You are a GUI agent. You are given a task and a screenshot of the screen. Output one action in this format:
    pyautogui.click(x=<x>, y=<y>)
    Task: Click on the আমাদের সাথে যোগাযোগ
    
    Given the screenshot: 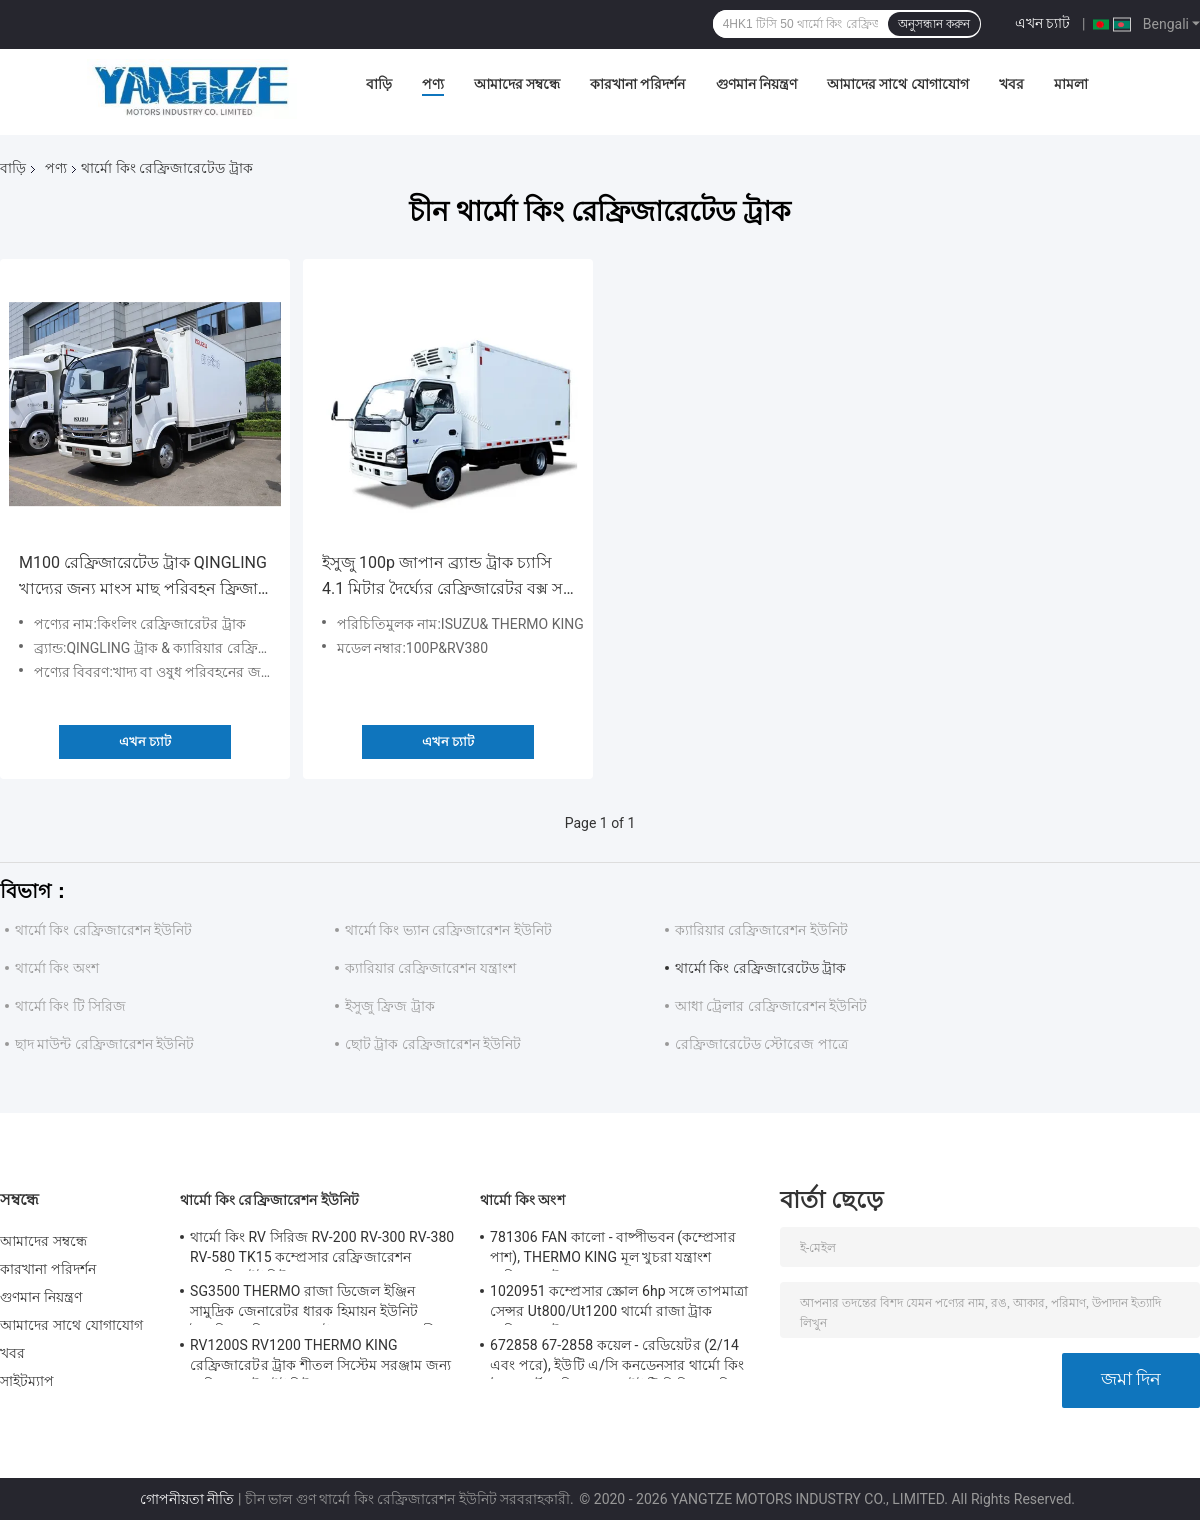 What is the action you would take?
    pyautogui.click(x=898, y=84)
    